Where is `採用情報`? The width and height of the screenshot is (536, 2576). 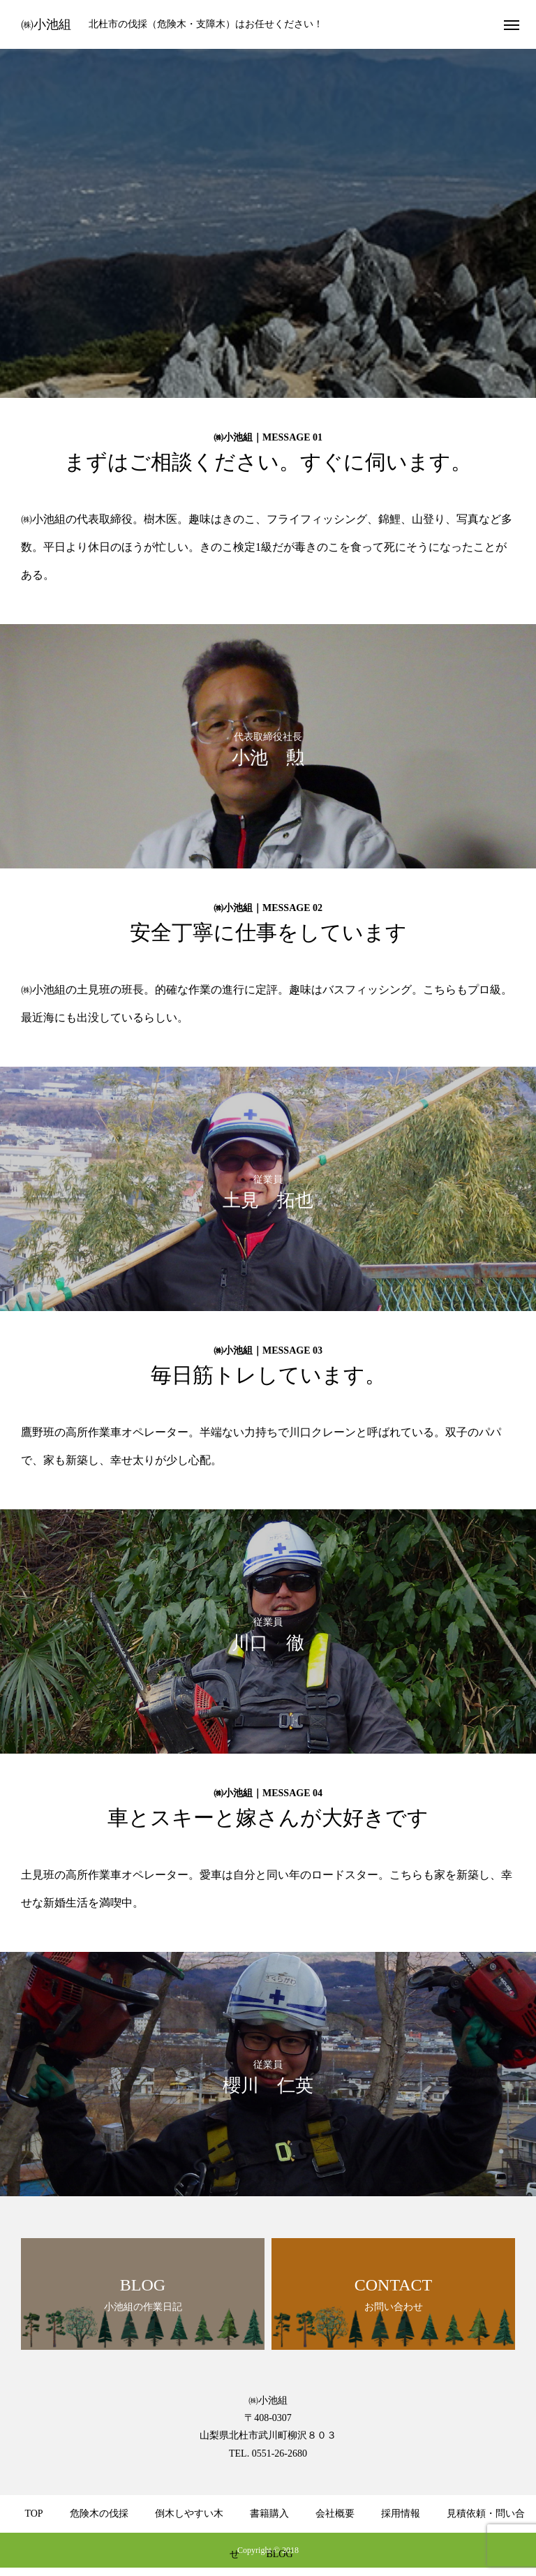 採用情報 is located at coordinates (400, 2513).